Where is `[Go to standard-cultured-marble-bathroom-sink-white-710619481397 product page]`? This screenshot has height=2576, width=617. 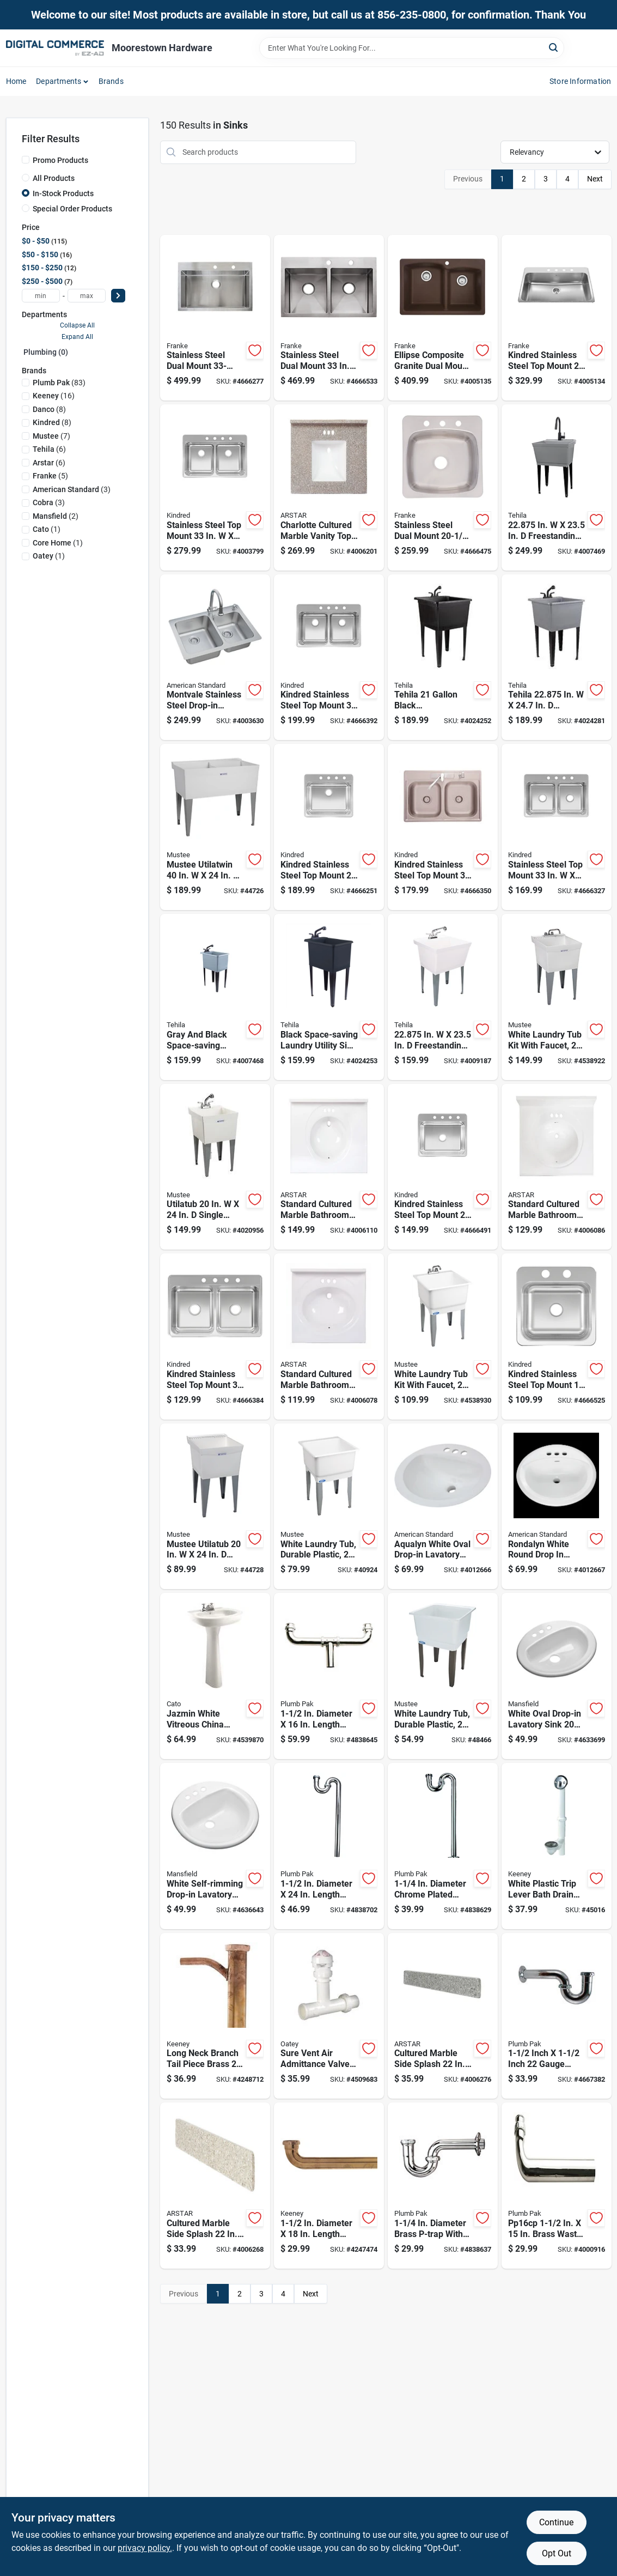 [Go to standard-cultured-marble-bathroom-sink-white-710619481397 product page] is located at coordinates (557, 1167).